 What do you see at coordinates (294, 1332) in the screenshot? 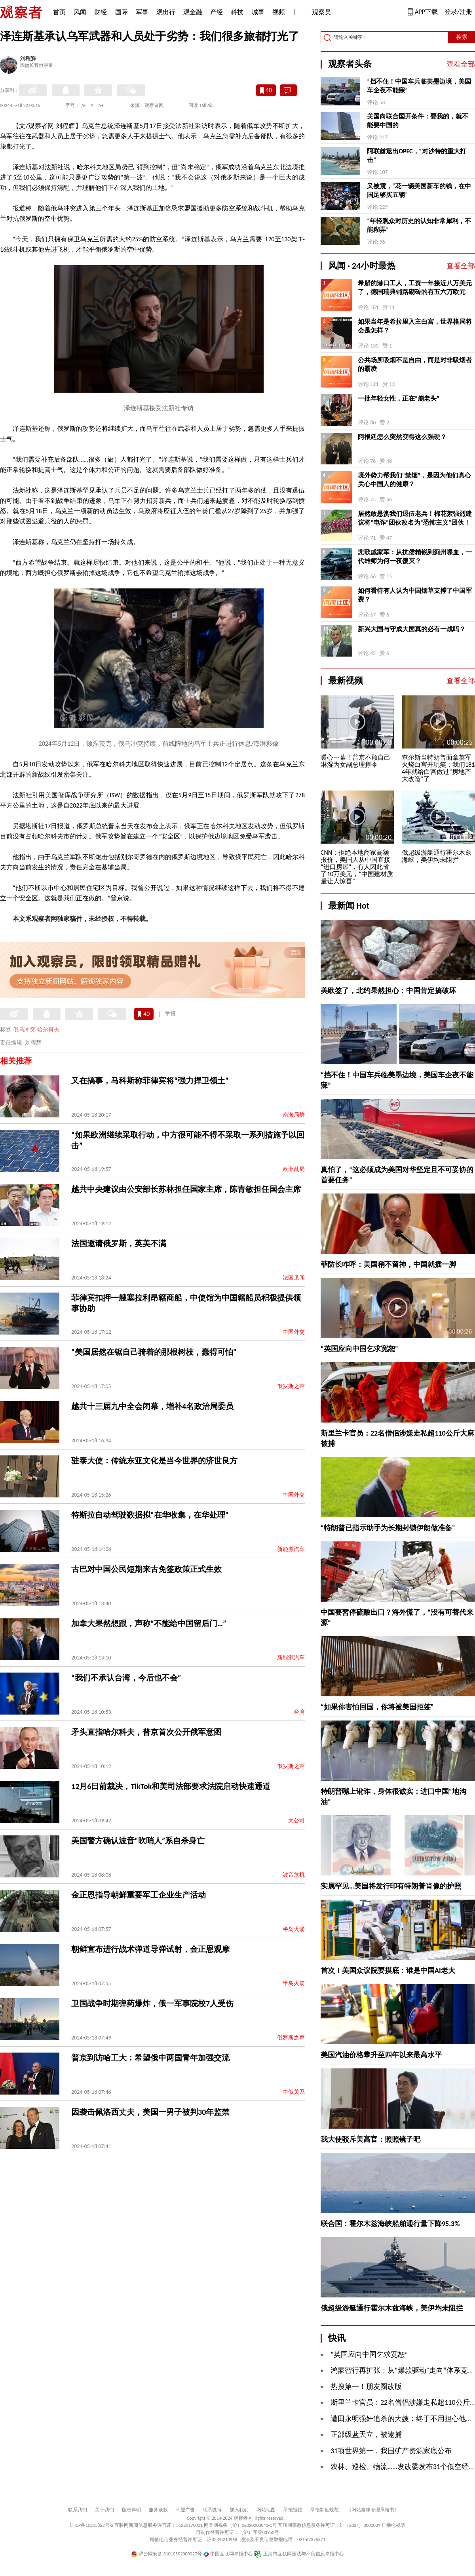
I see `中国外交` at bounding box center [294, 1332].